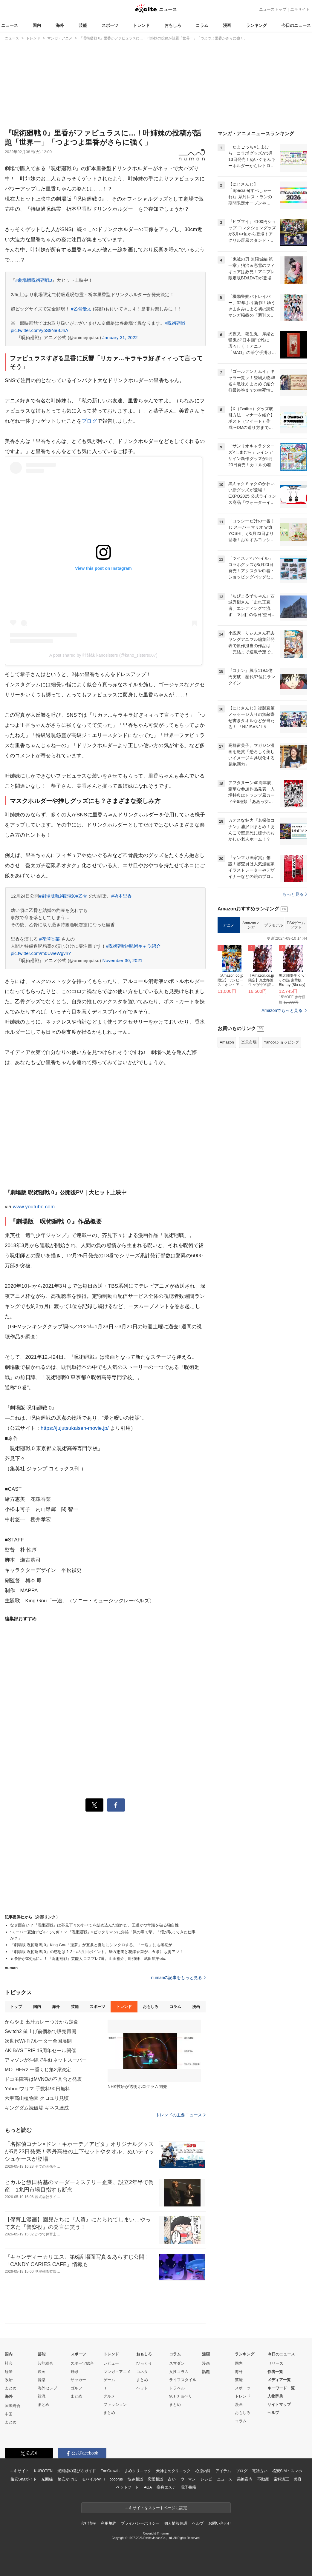 Image resolution: width=312 pixels, height=2576 pixels. What do you see at coordinates (41, 2396) in the screenshot?
I see `韓流` at bounding box center [41, 2396].